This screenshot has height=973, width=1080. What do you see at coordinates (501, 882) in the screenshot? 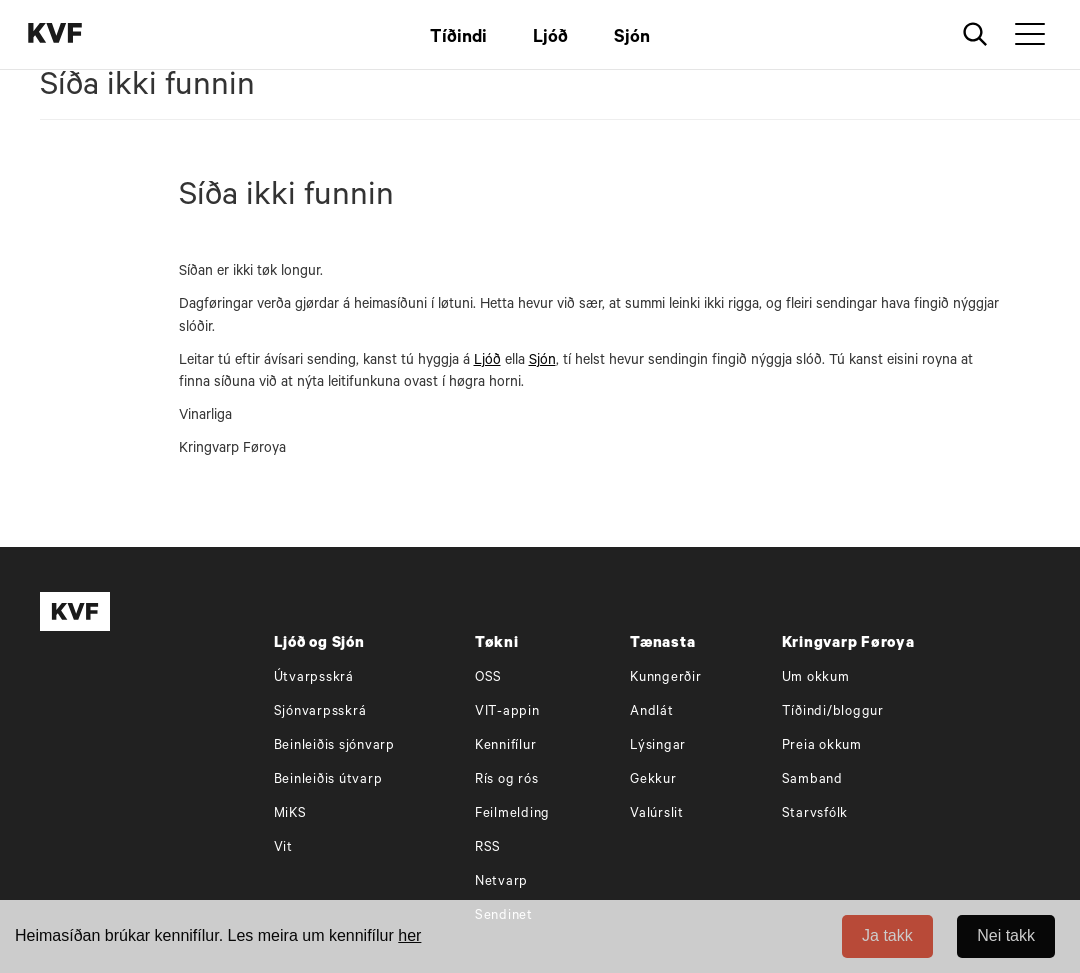
I see `Netvarp` at bounding box center [501, 882].